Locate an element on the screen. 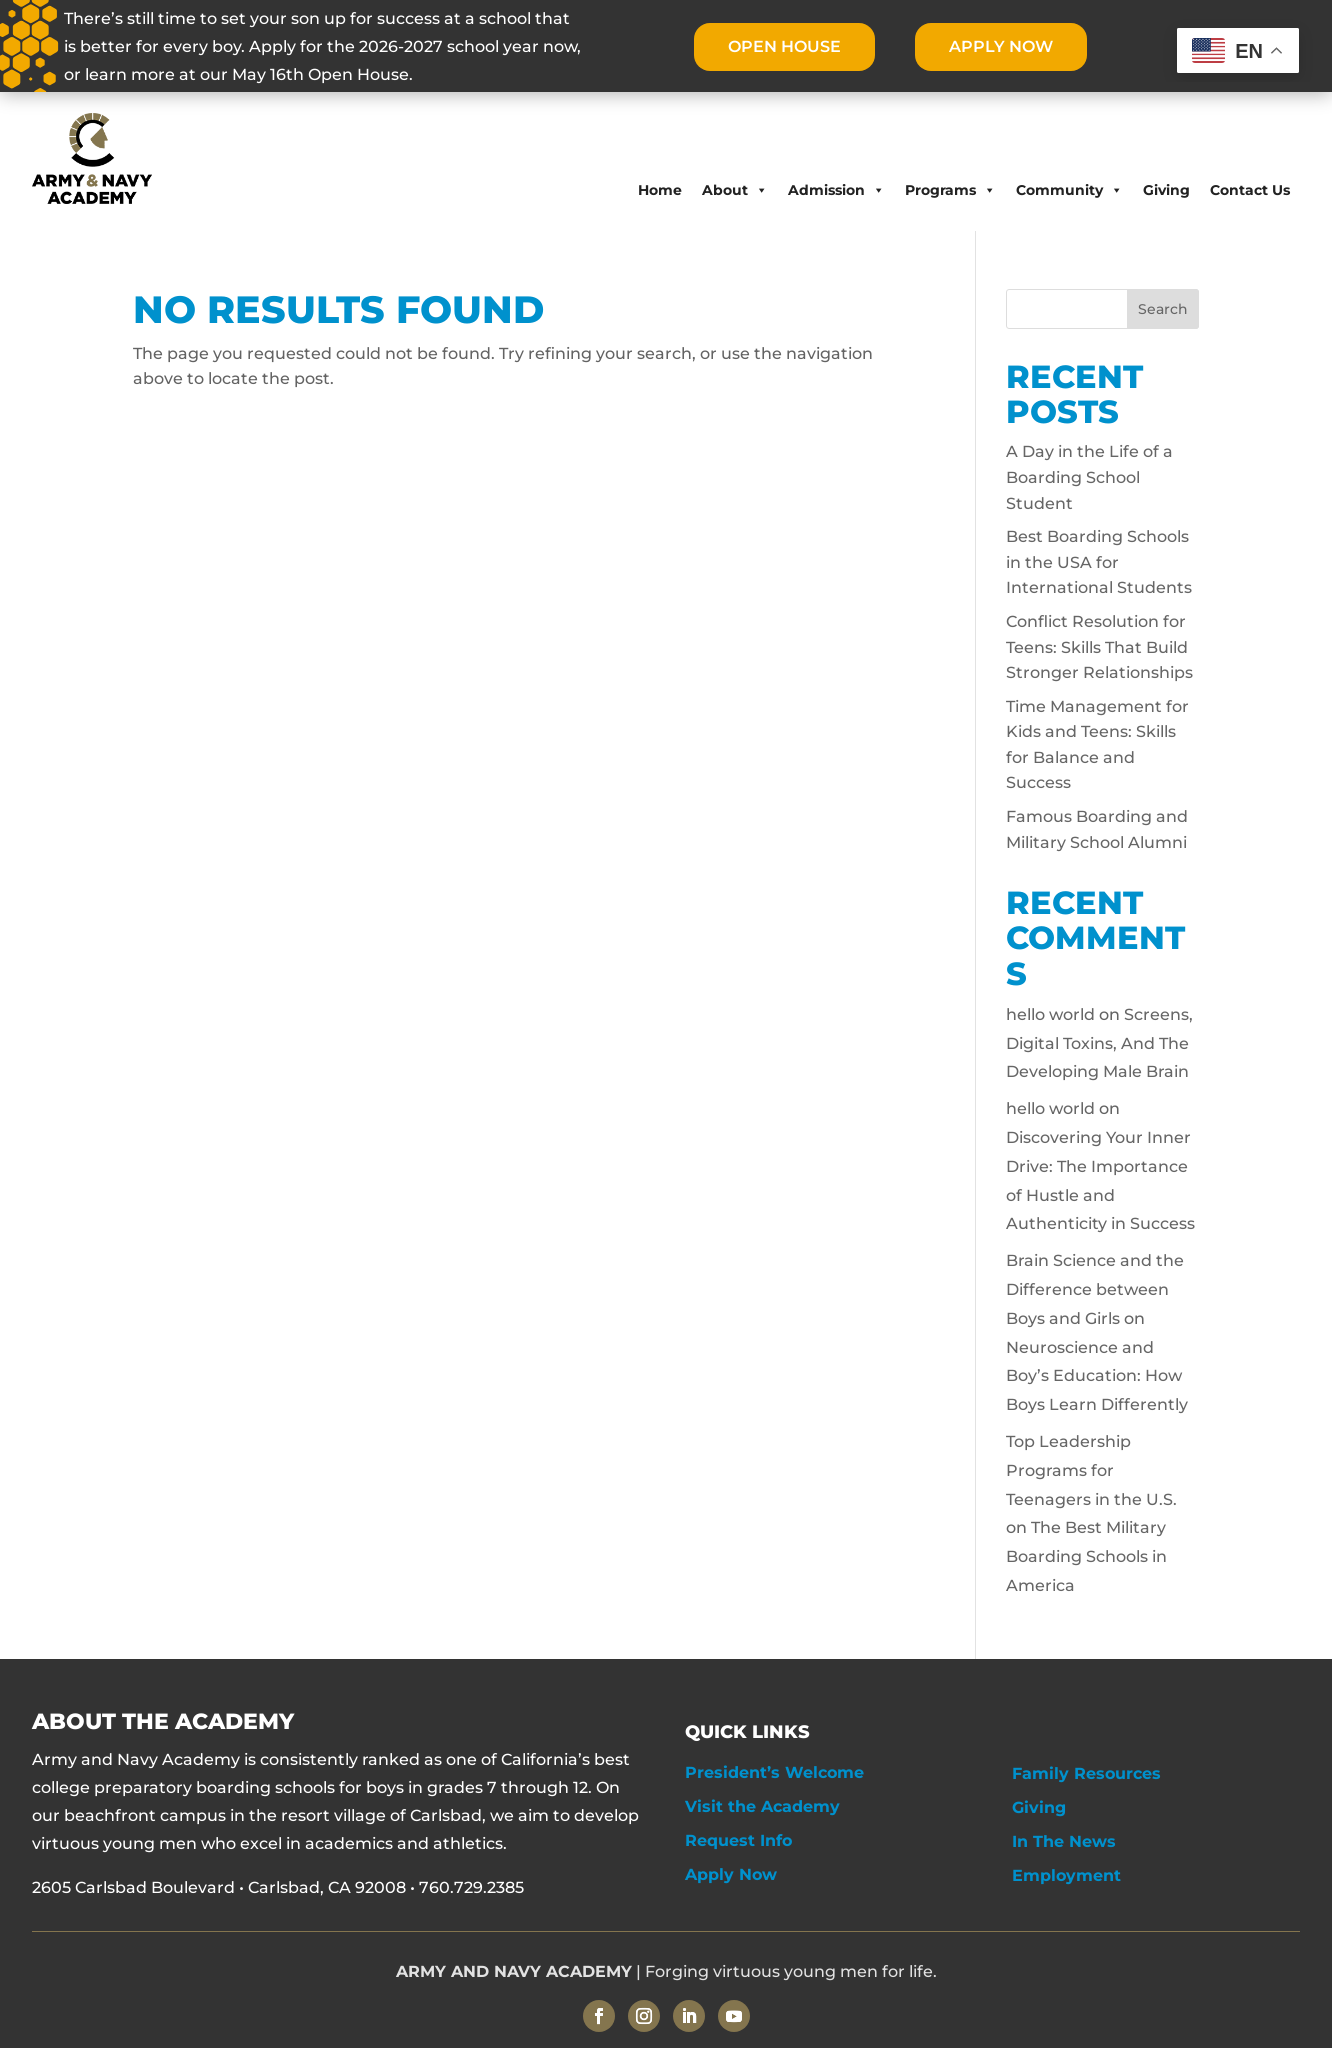  About is located at coordinates (735, 190).